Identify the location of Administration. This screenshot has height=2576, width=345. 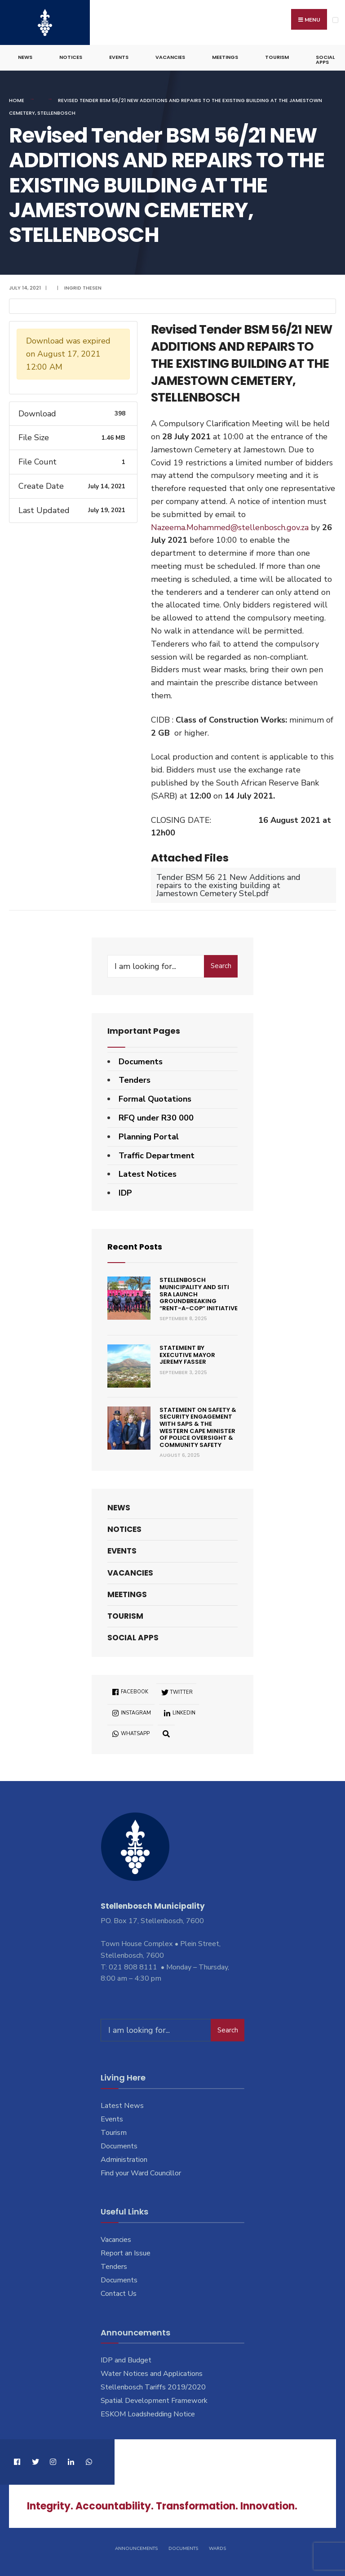
(124, 2159).